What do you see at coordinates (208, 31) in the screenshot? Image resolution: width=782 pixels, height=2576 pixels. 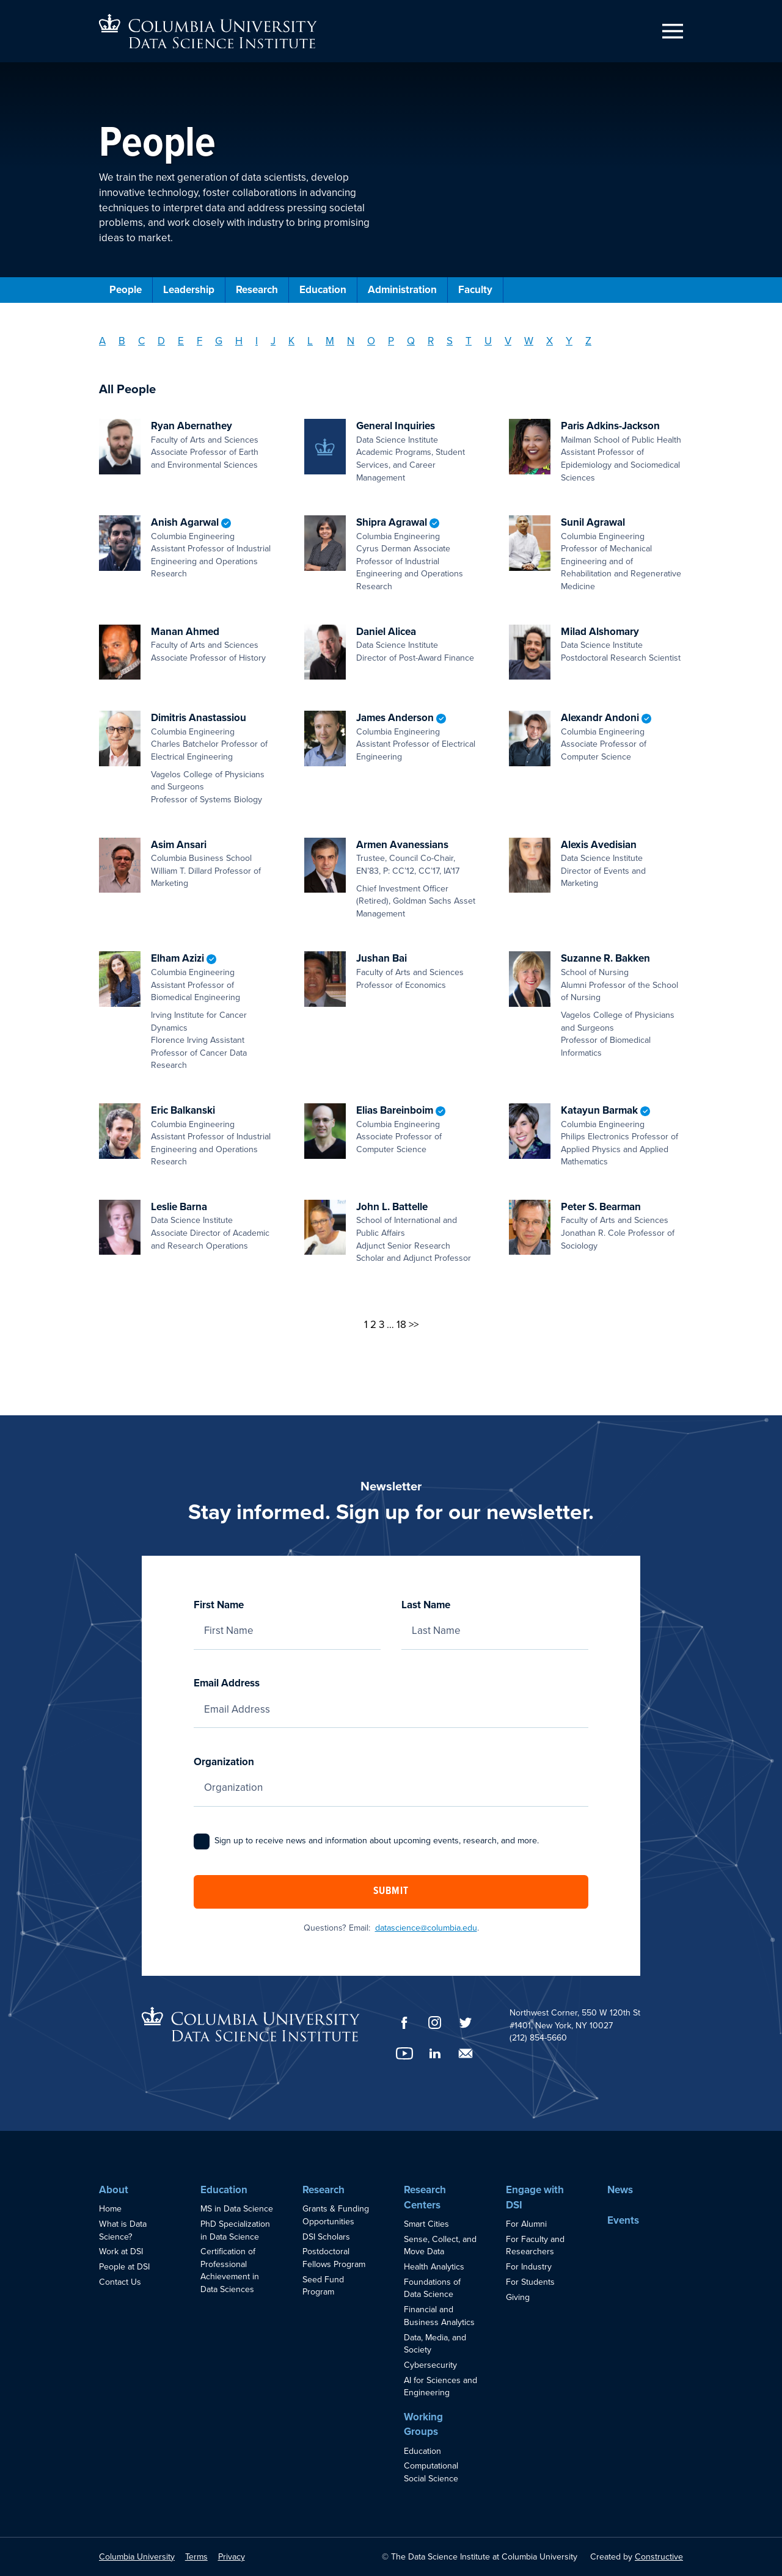 I see `[Go to homepage]` at bounding box center [208, 31].